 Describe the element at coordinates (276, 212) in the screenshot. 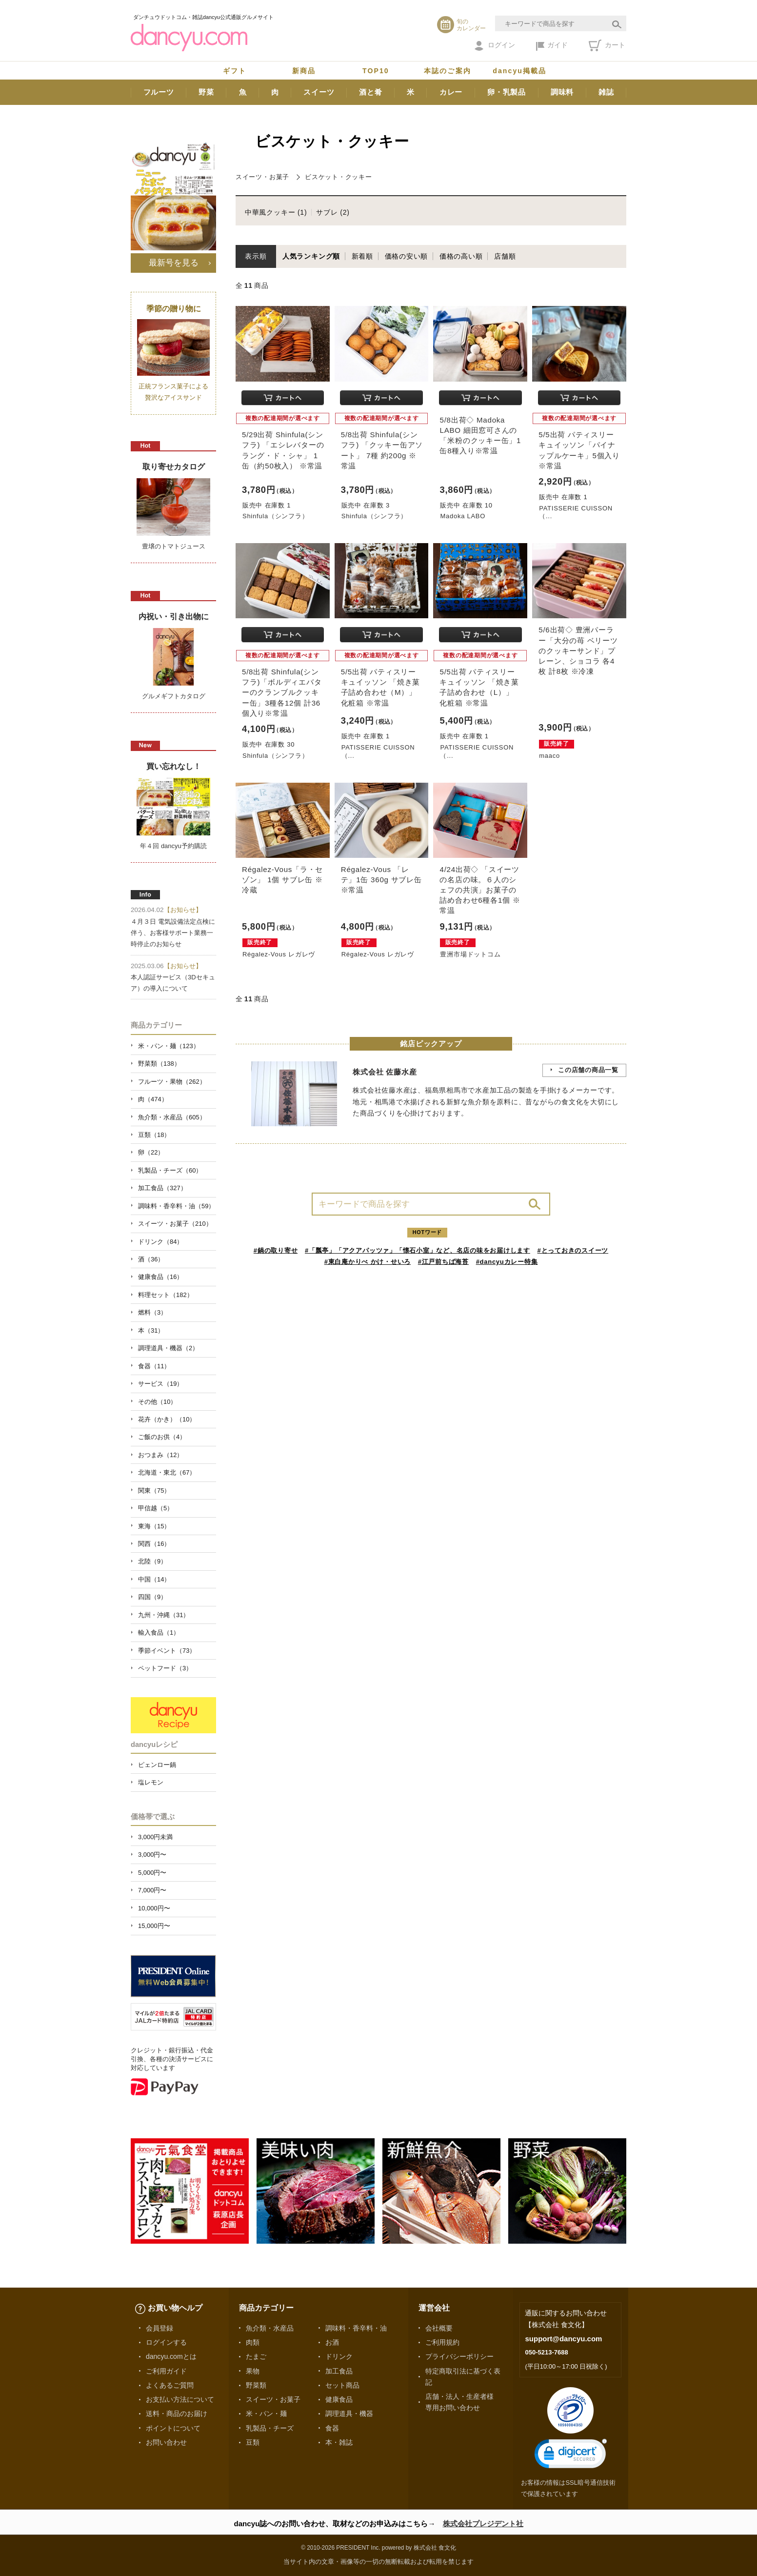

I see `中華風クッキー (1)` at that location.